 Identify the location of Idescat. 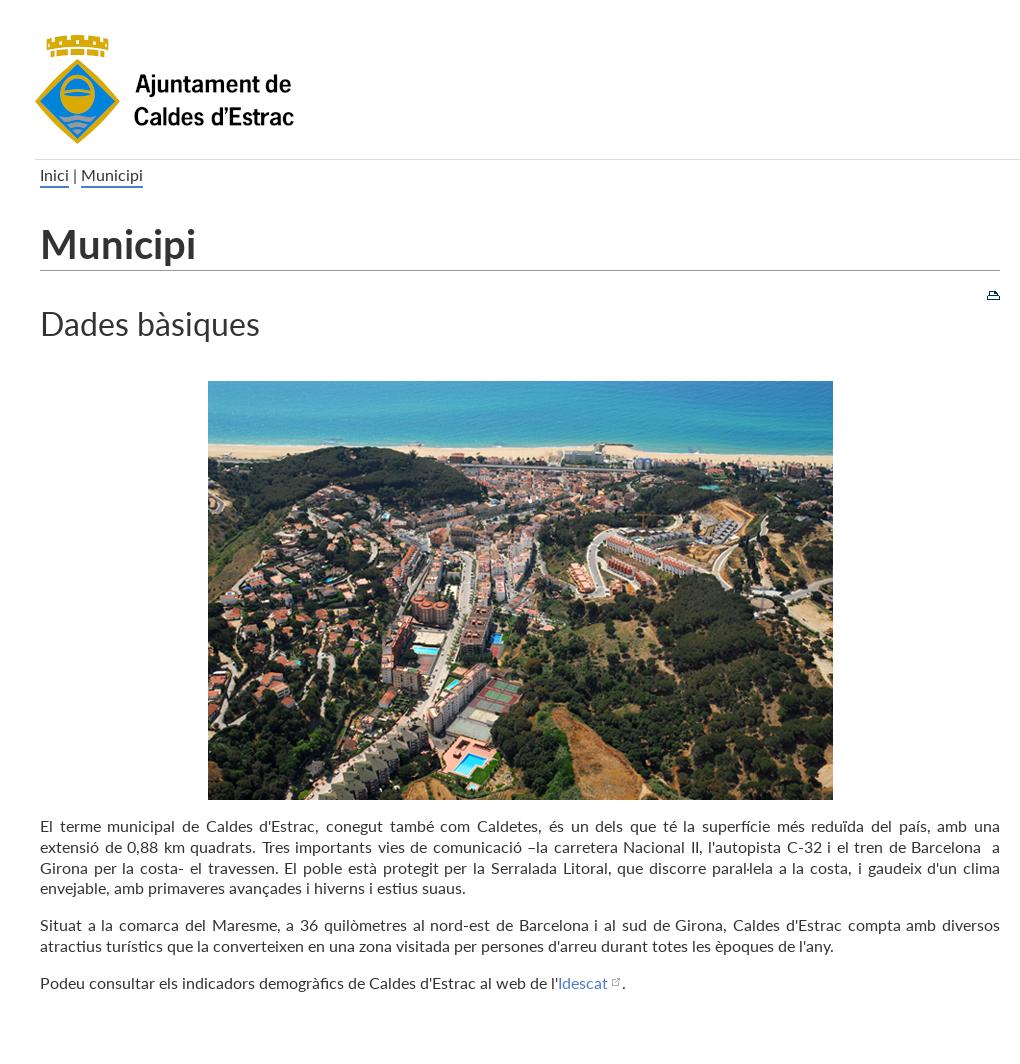
(583, 982).